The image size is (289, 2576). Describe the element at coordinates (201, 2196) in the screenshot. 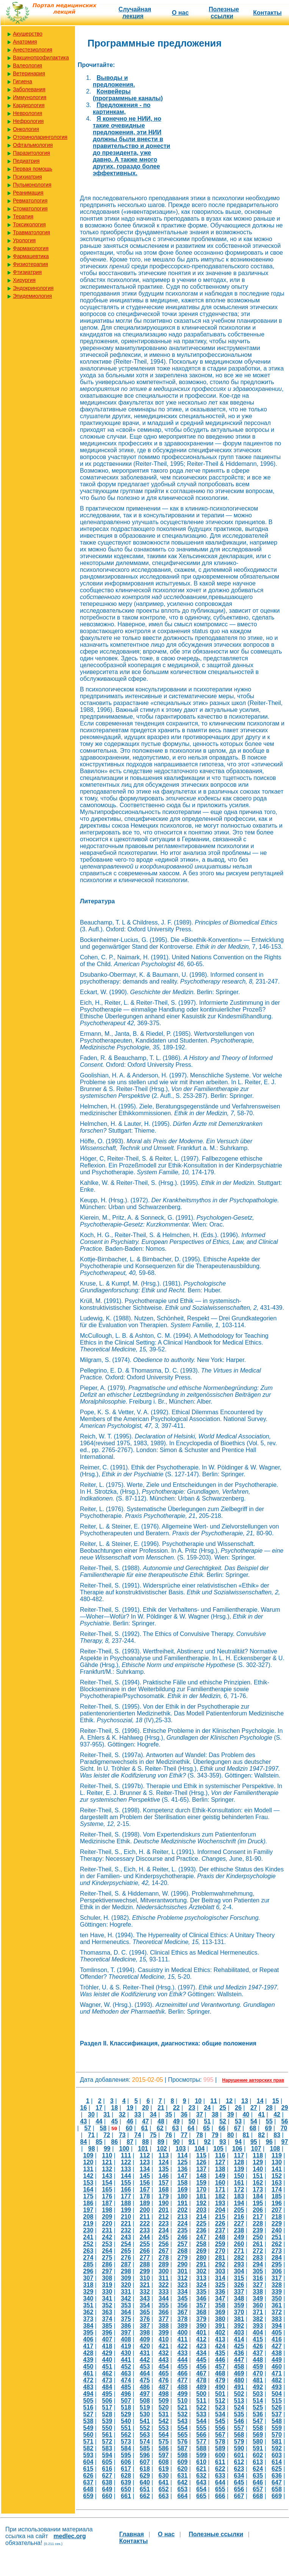

I see `181` at that location.